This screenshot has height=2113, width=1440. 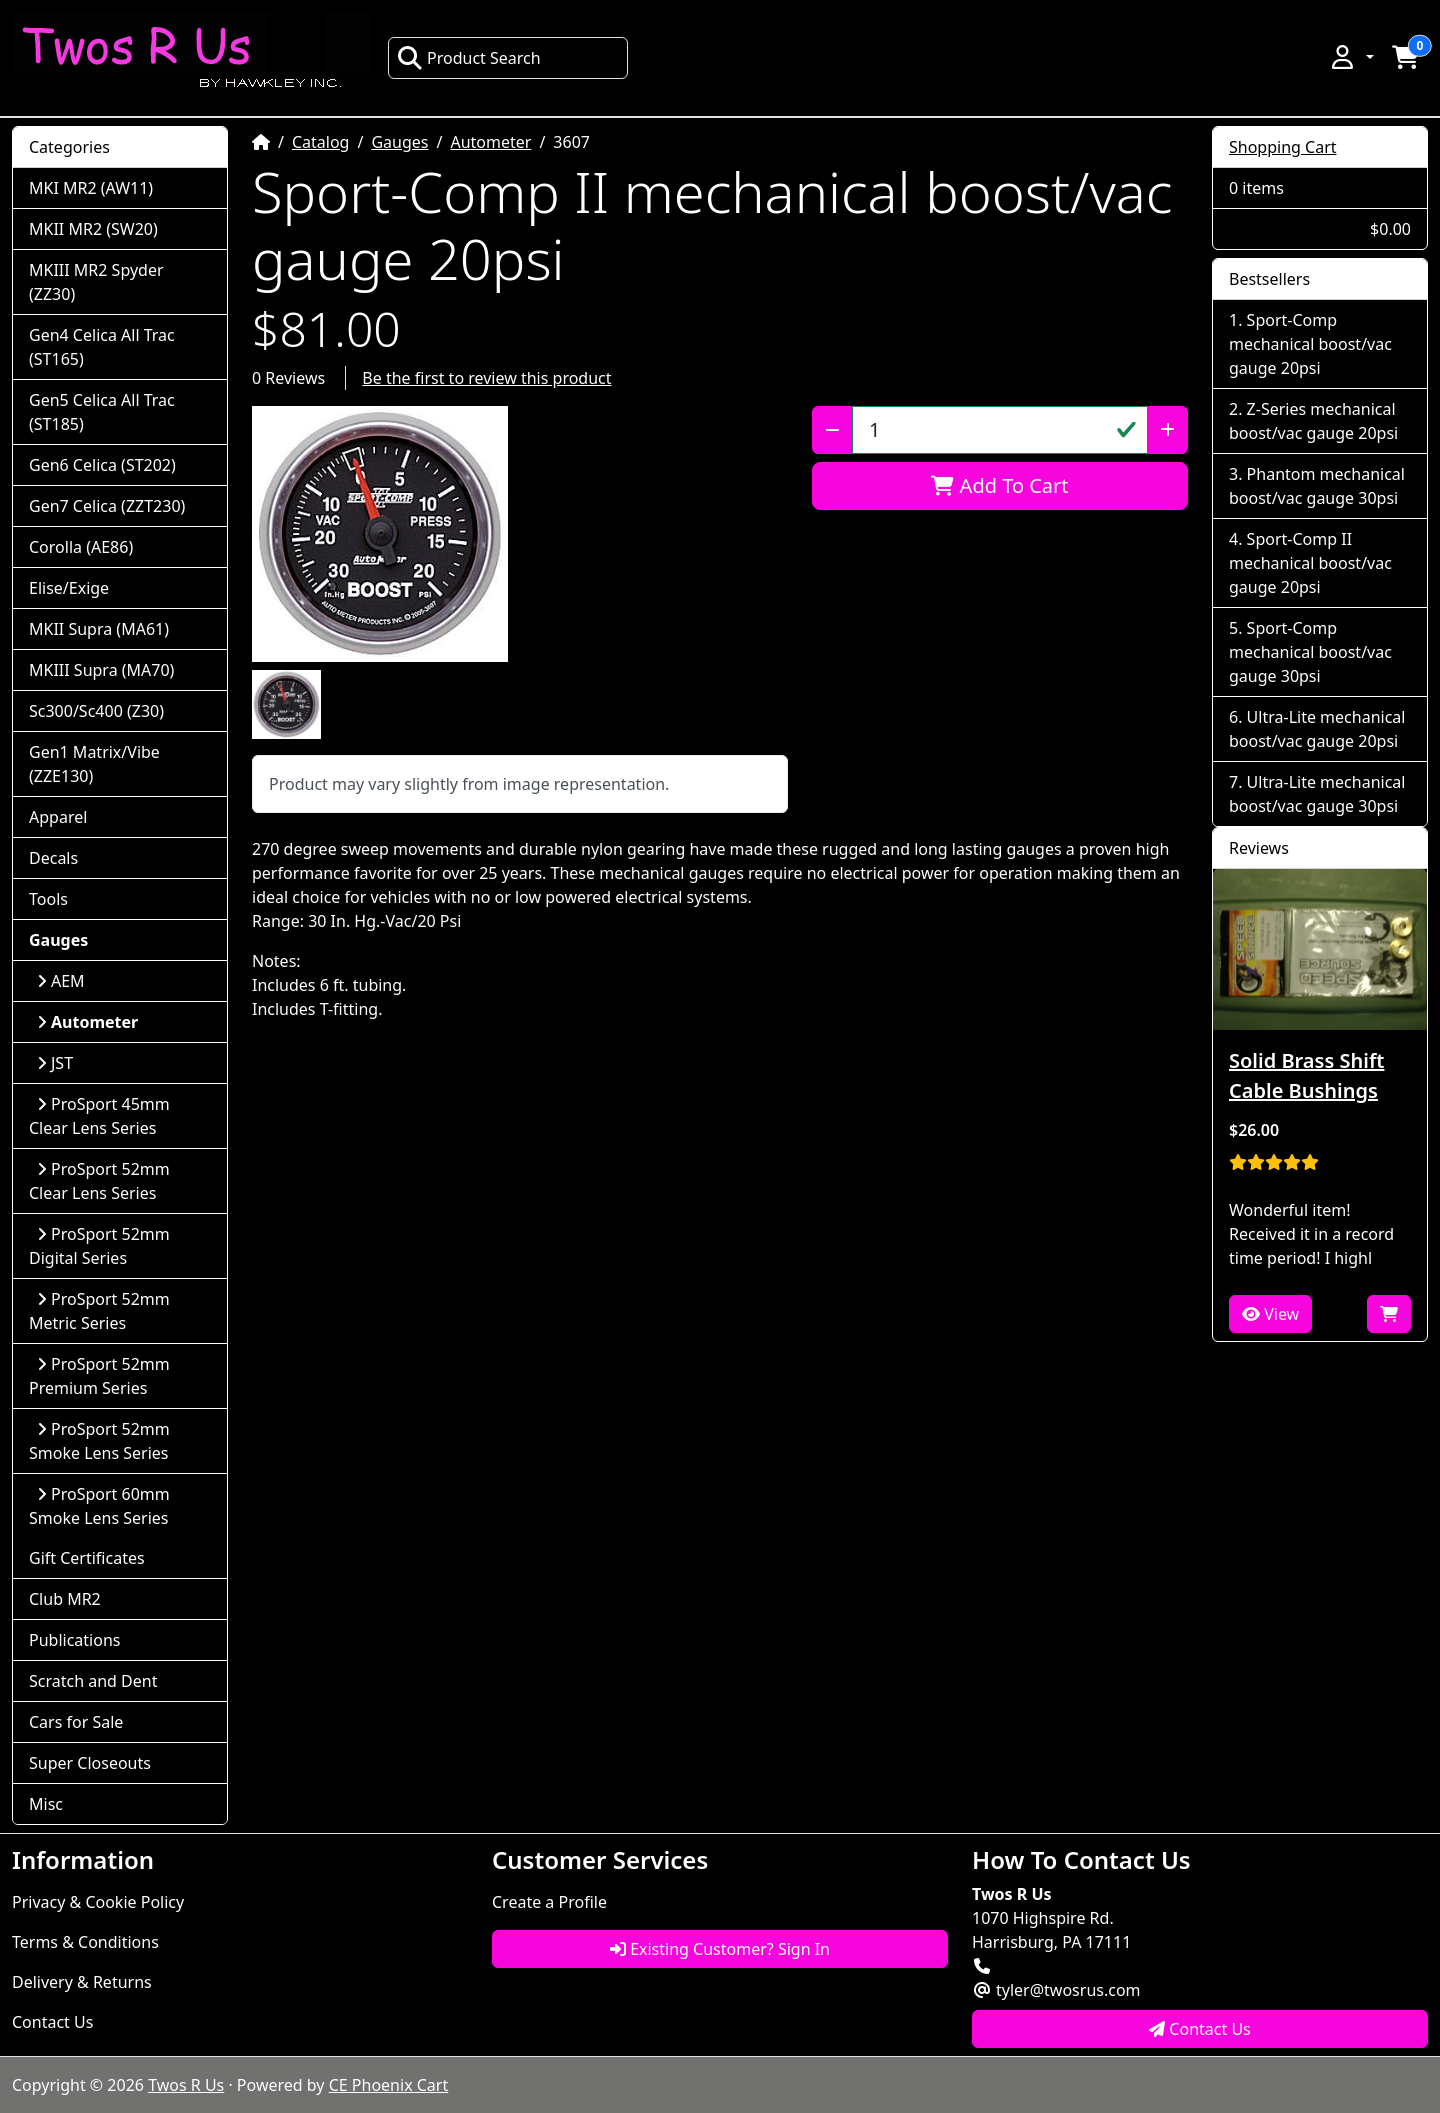 I want to click on Existing Customer? Sign In [button], so click(x=720, y=1949).